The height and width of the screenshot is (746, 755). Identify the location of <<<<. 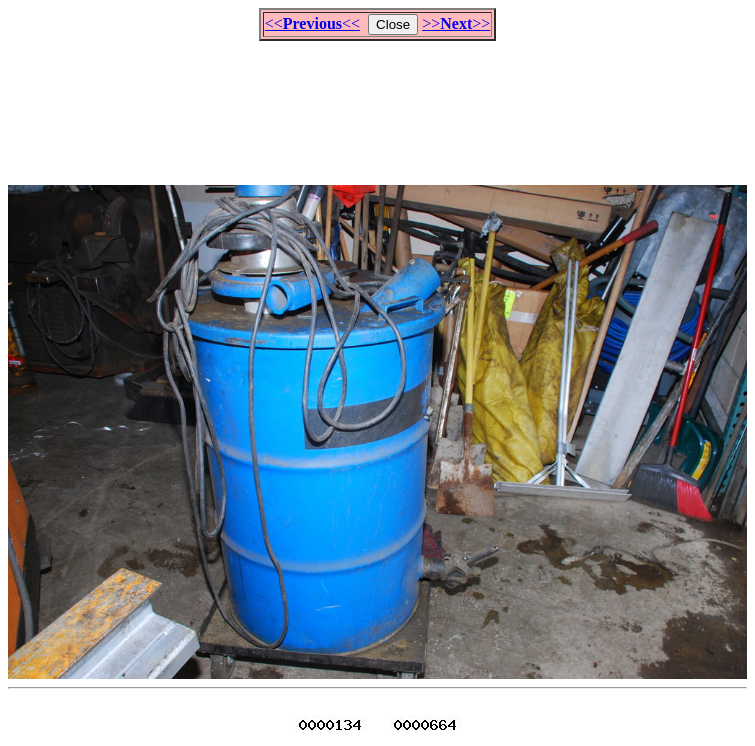
(312, 23).